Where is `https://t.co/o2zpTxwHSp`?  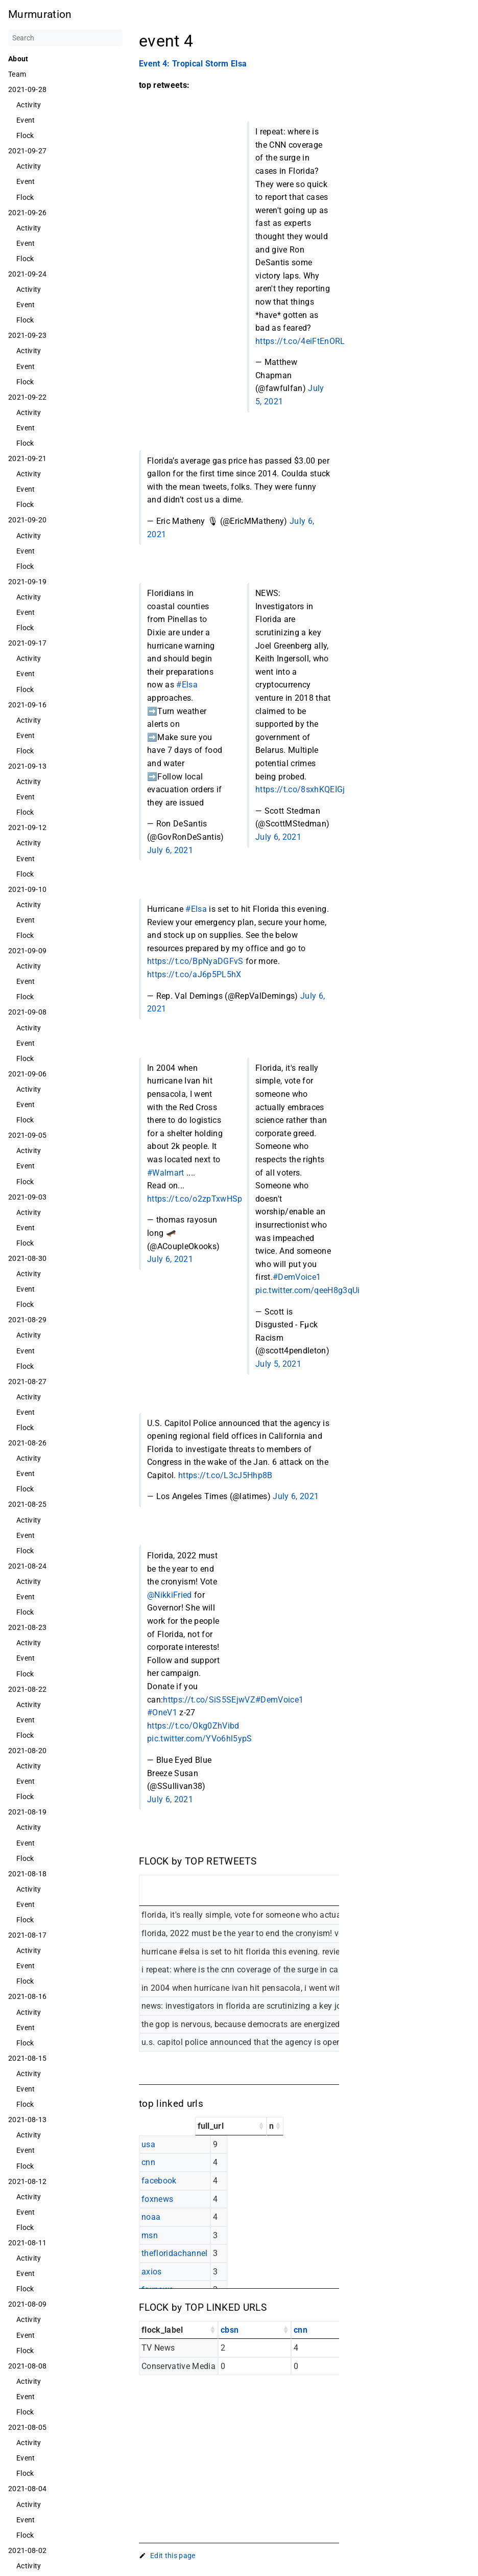 https://t.co/o2zpTxwHSp is located at coordinates (195, 1199).